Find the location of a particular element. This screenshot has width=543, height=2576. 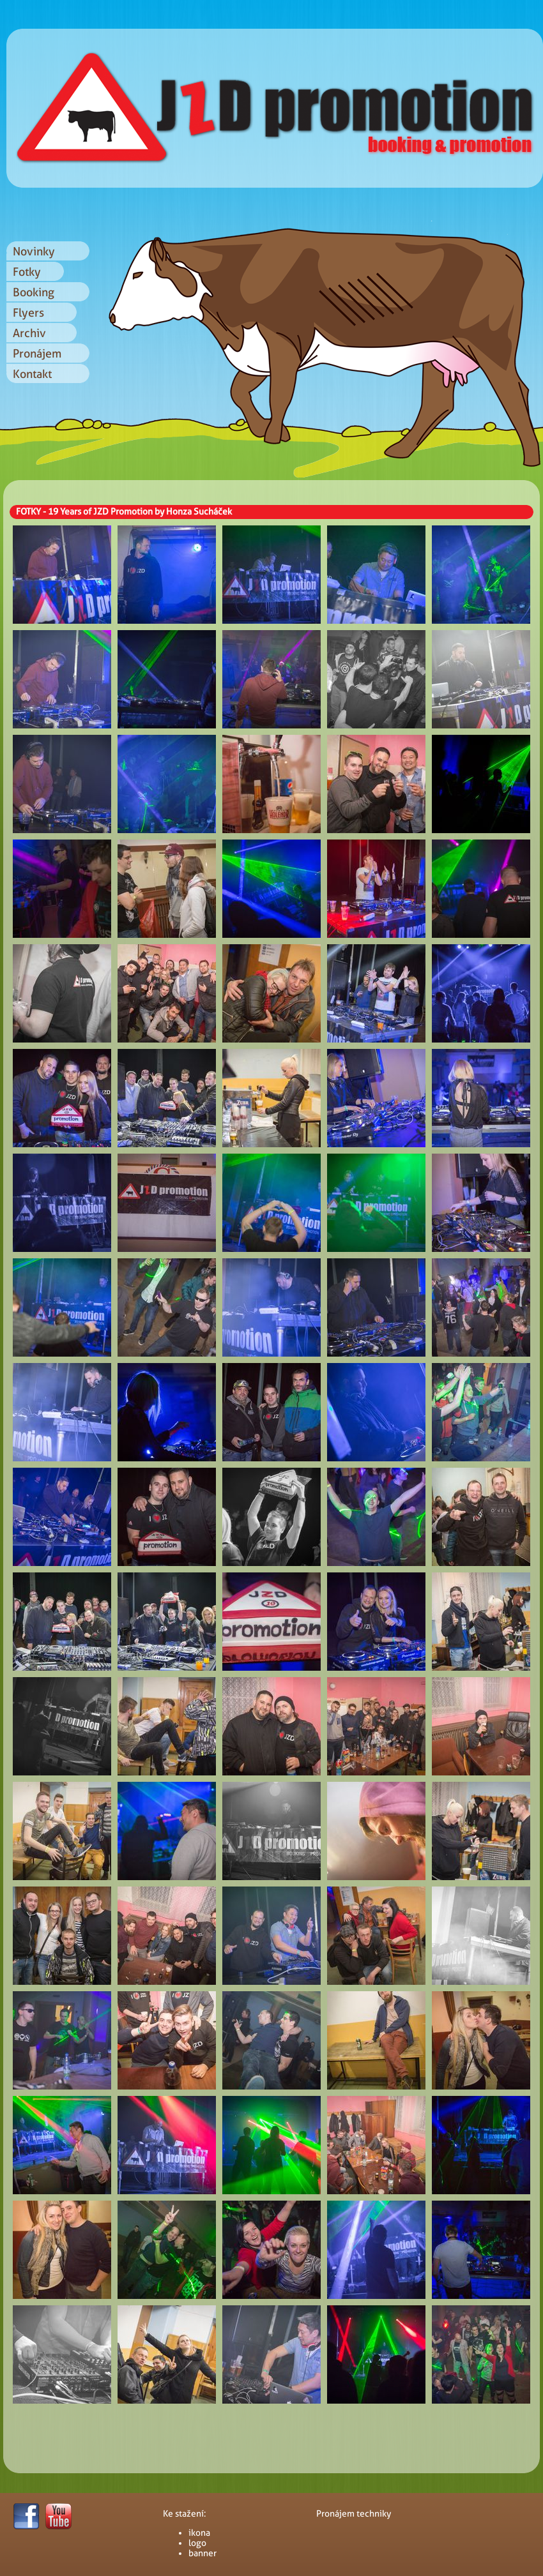

ikona is located at coordinates (199, 2532).